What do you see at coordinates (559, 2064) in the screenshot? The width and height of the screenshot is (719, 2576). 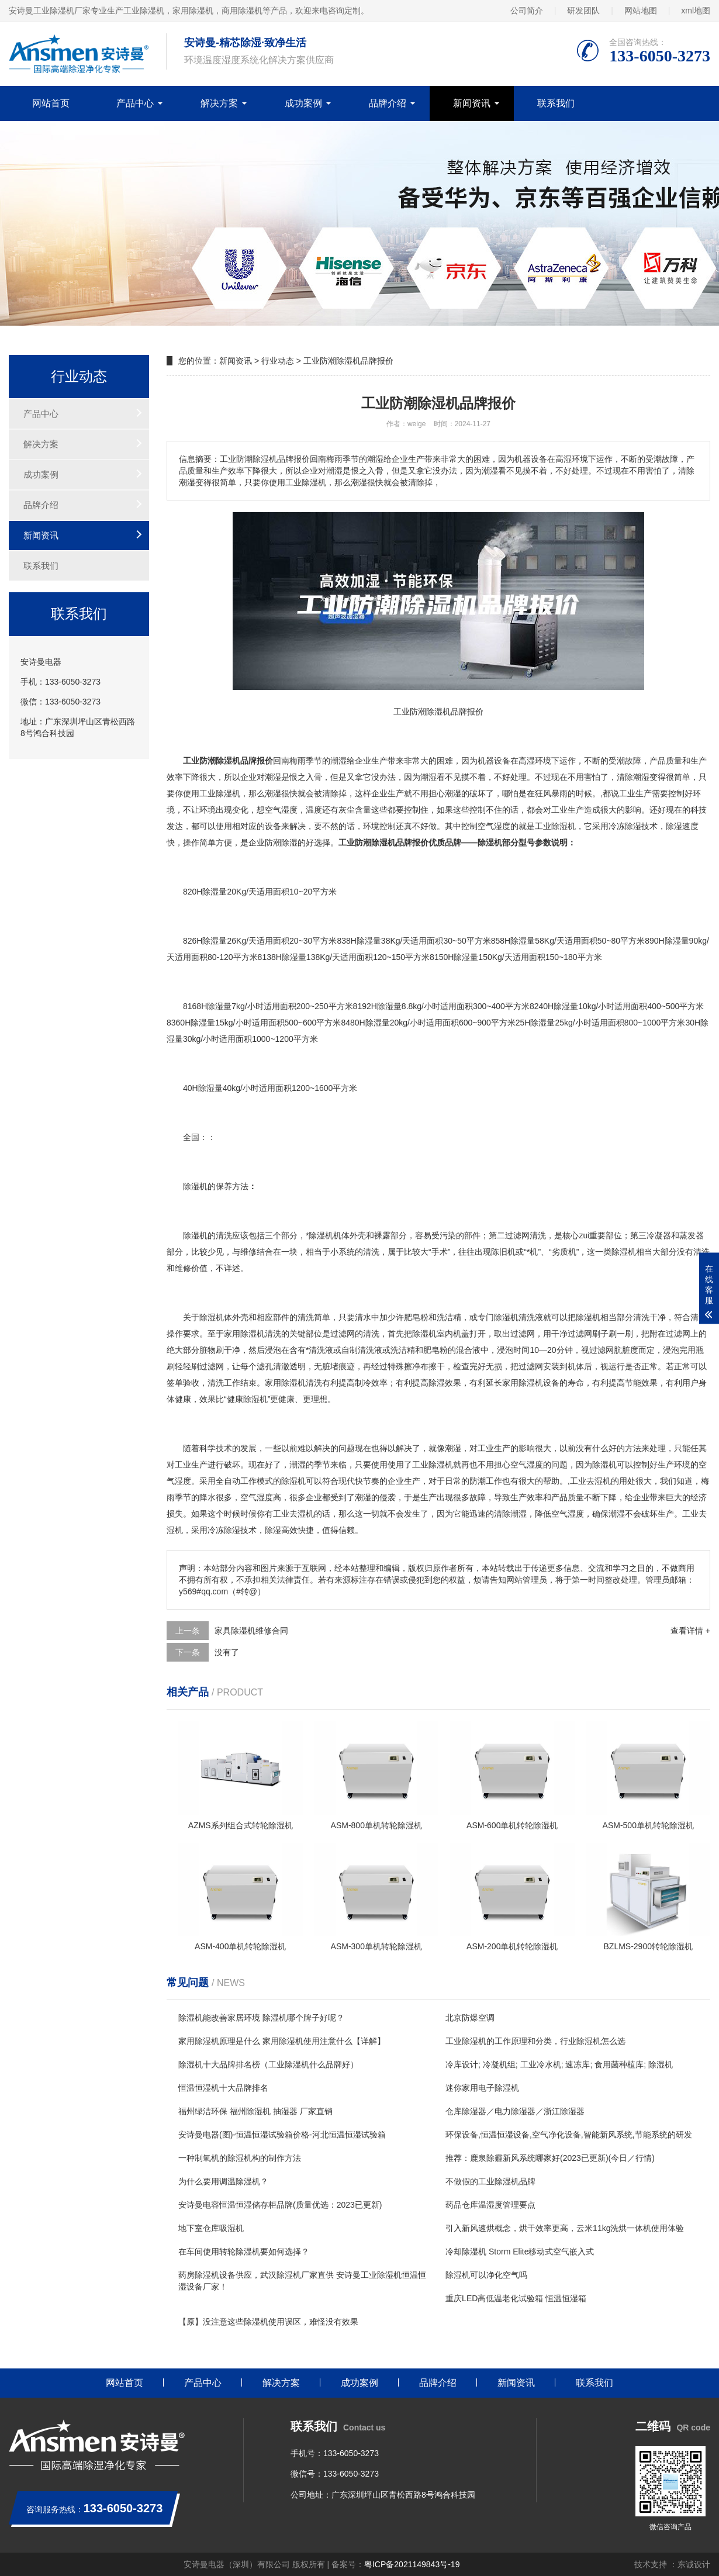 I see `冷库设计; 冷凝机组; 工业冷水机; 速冻库; 食用菌种植库; 除湿机` at bounding box center [559, 2064].